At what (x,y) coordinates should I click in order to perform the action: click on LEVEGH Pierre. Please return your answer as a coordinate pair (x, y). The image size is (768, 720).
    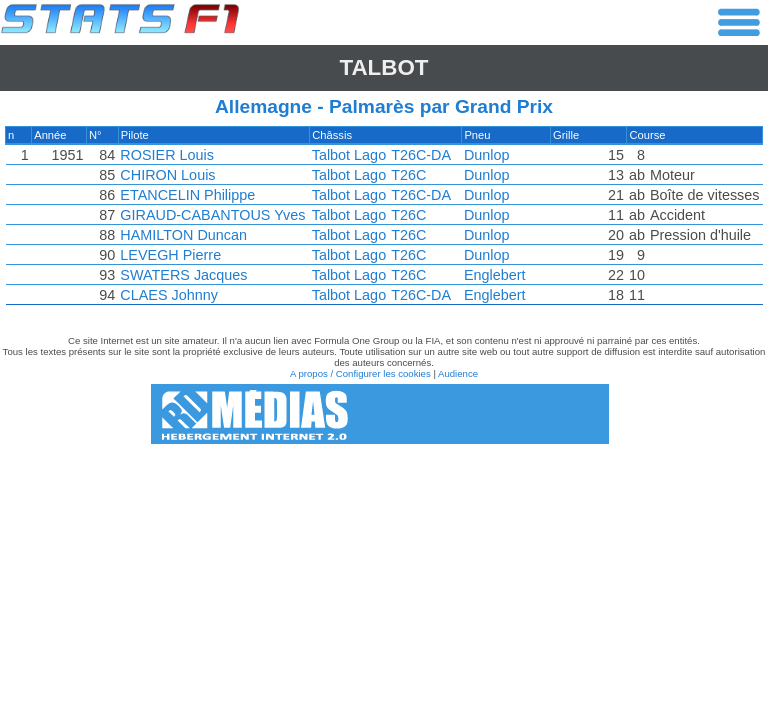
    Looking at the image, I should click on (171, 255).